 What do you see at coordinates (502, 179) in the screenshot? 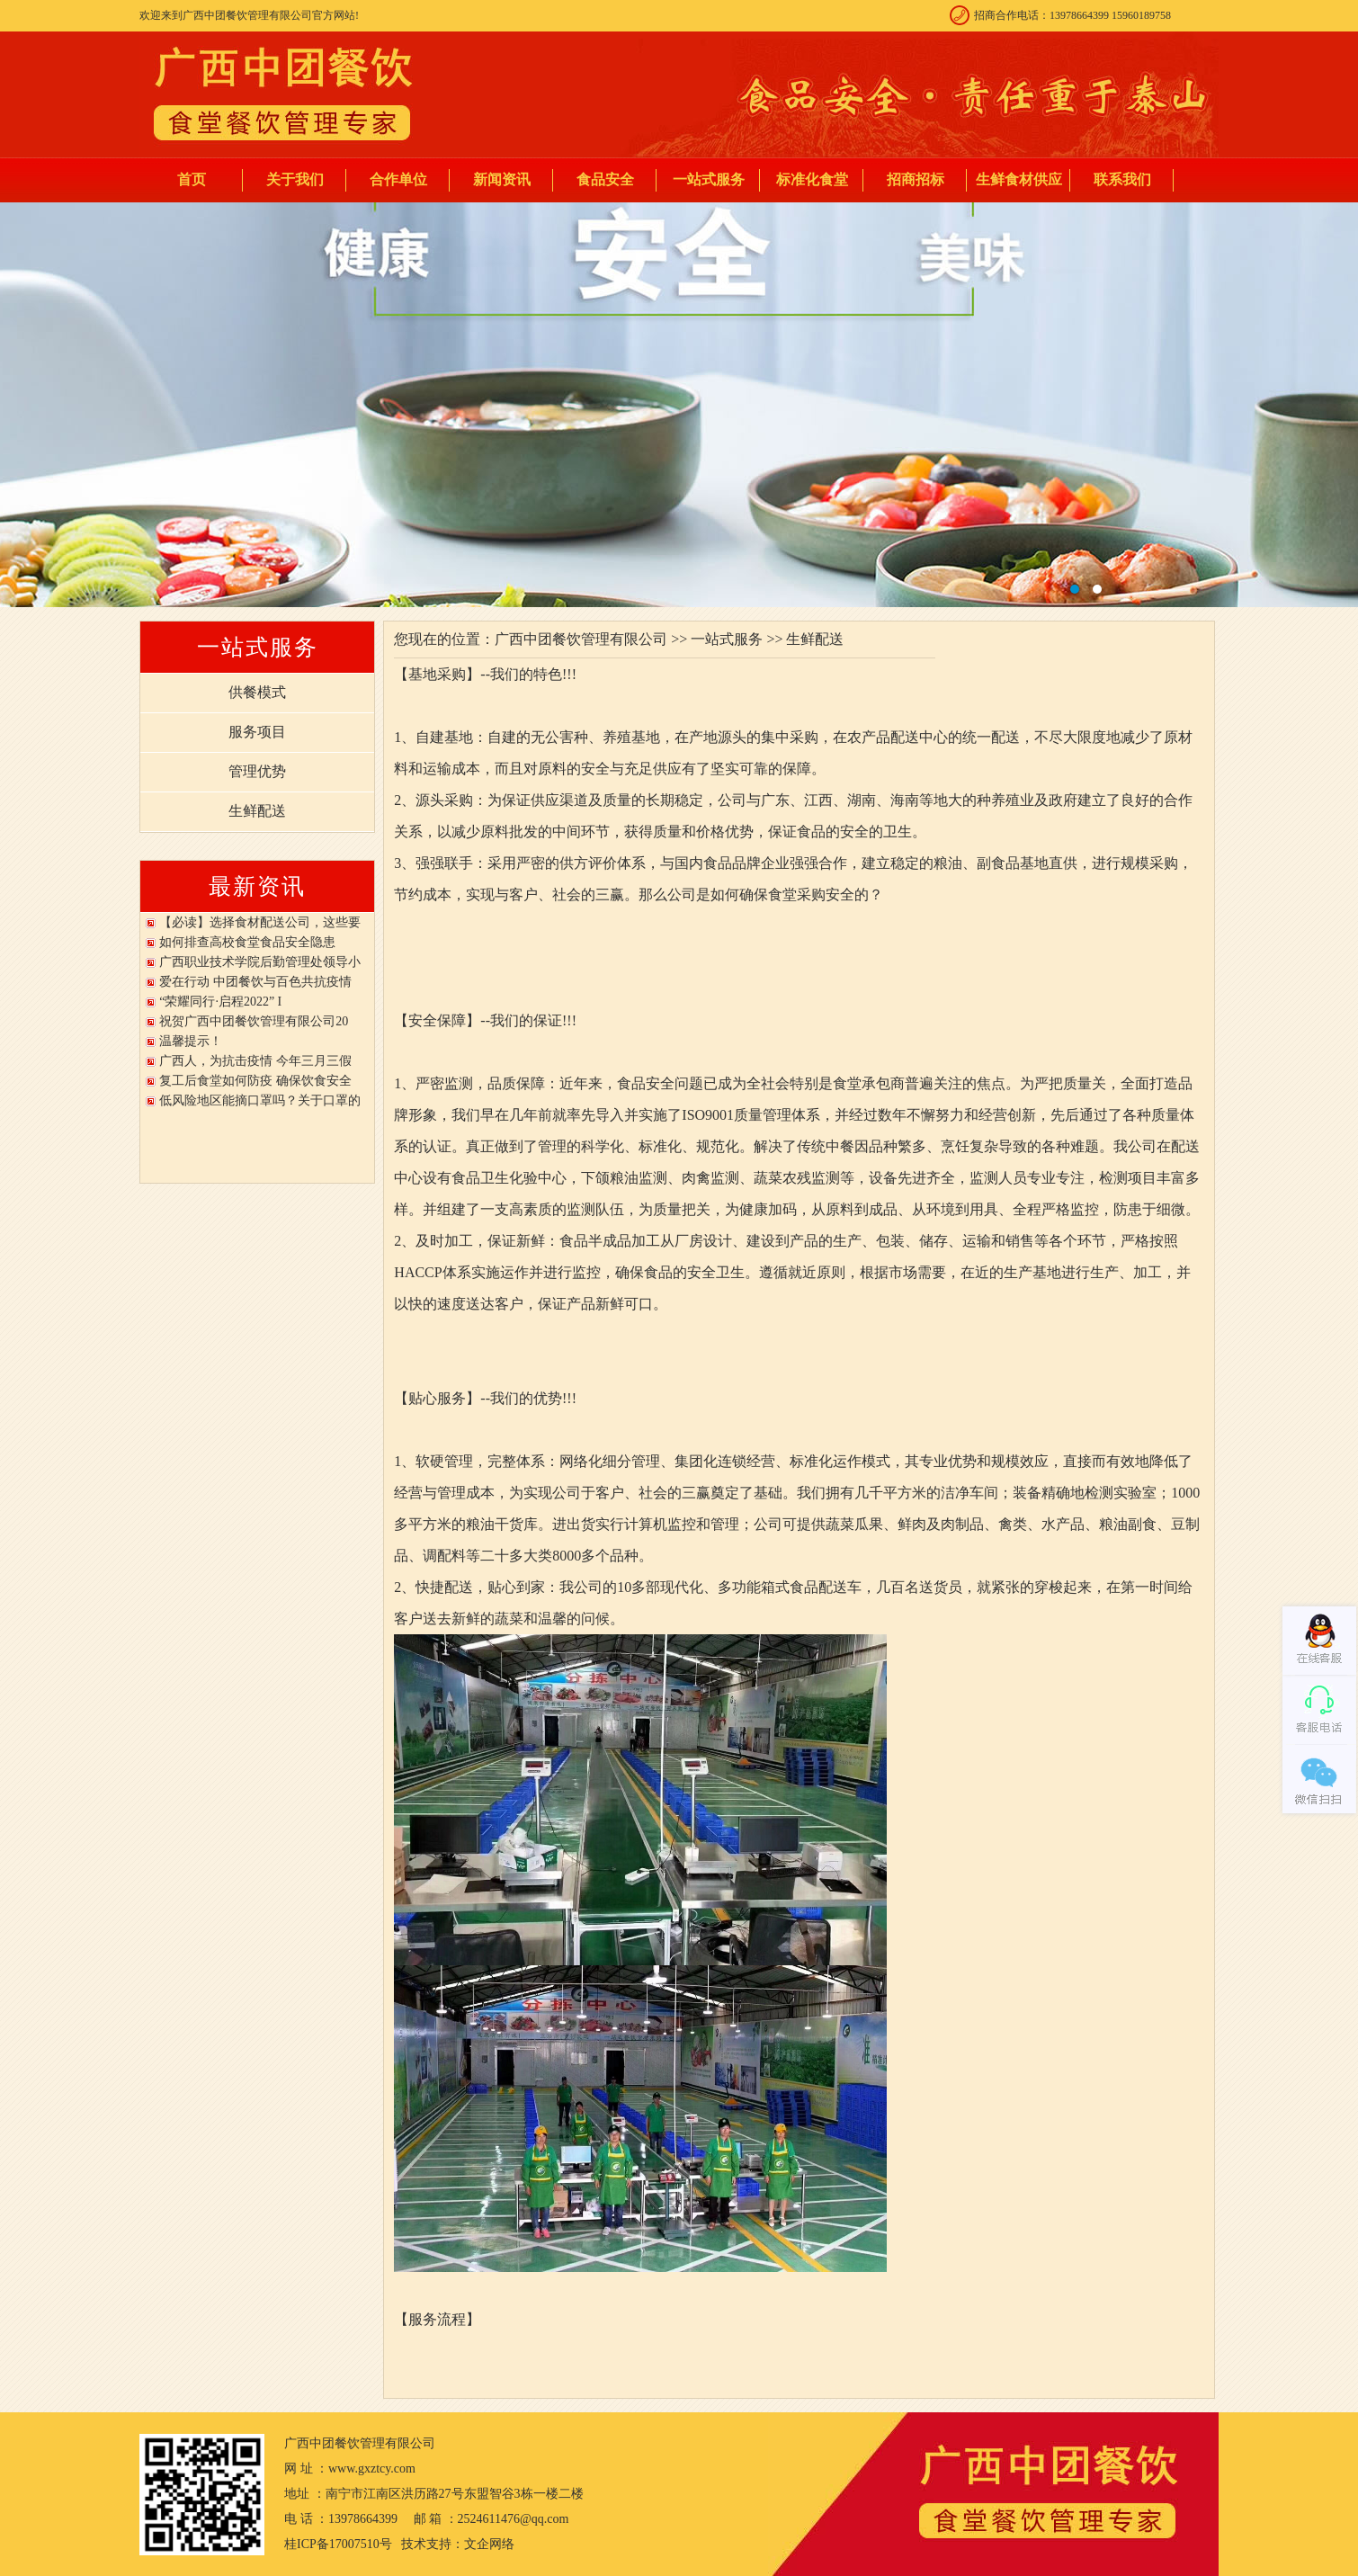
I see `新闻资讯` at bounding box center [502, 179].